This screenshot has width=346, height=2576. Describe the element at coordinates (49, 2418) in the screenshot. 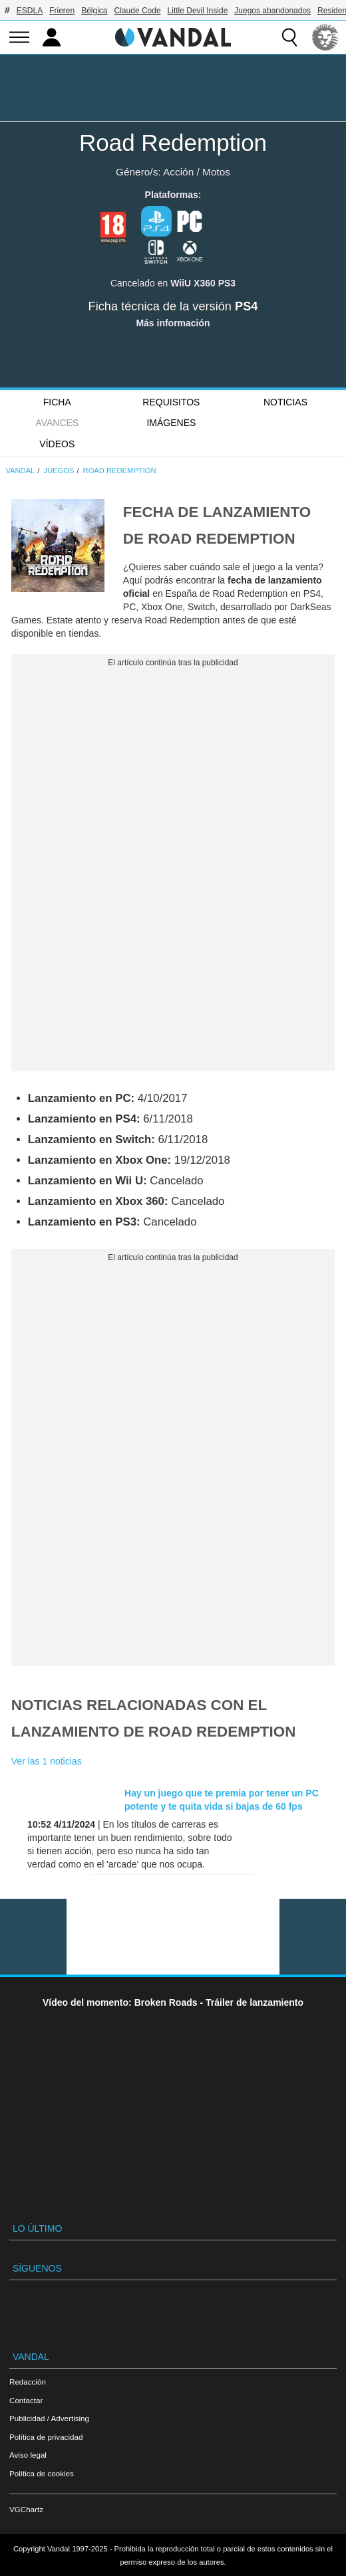

I see `Publicidad / Advertising` at that location.